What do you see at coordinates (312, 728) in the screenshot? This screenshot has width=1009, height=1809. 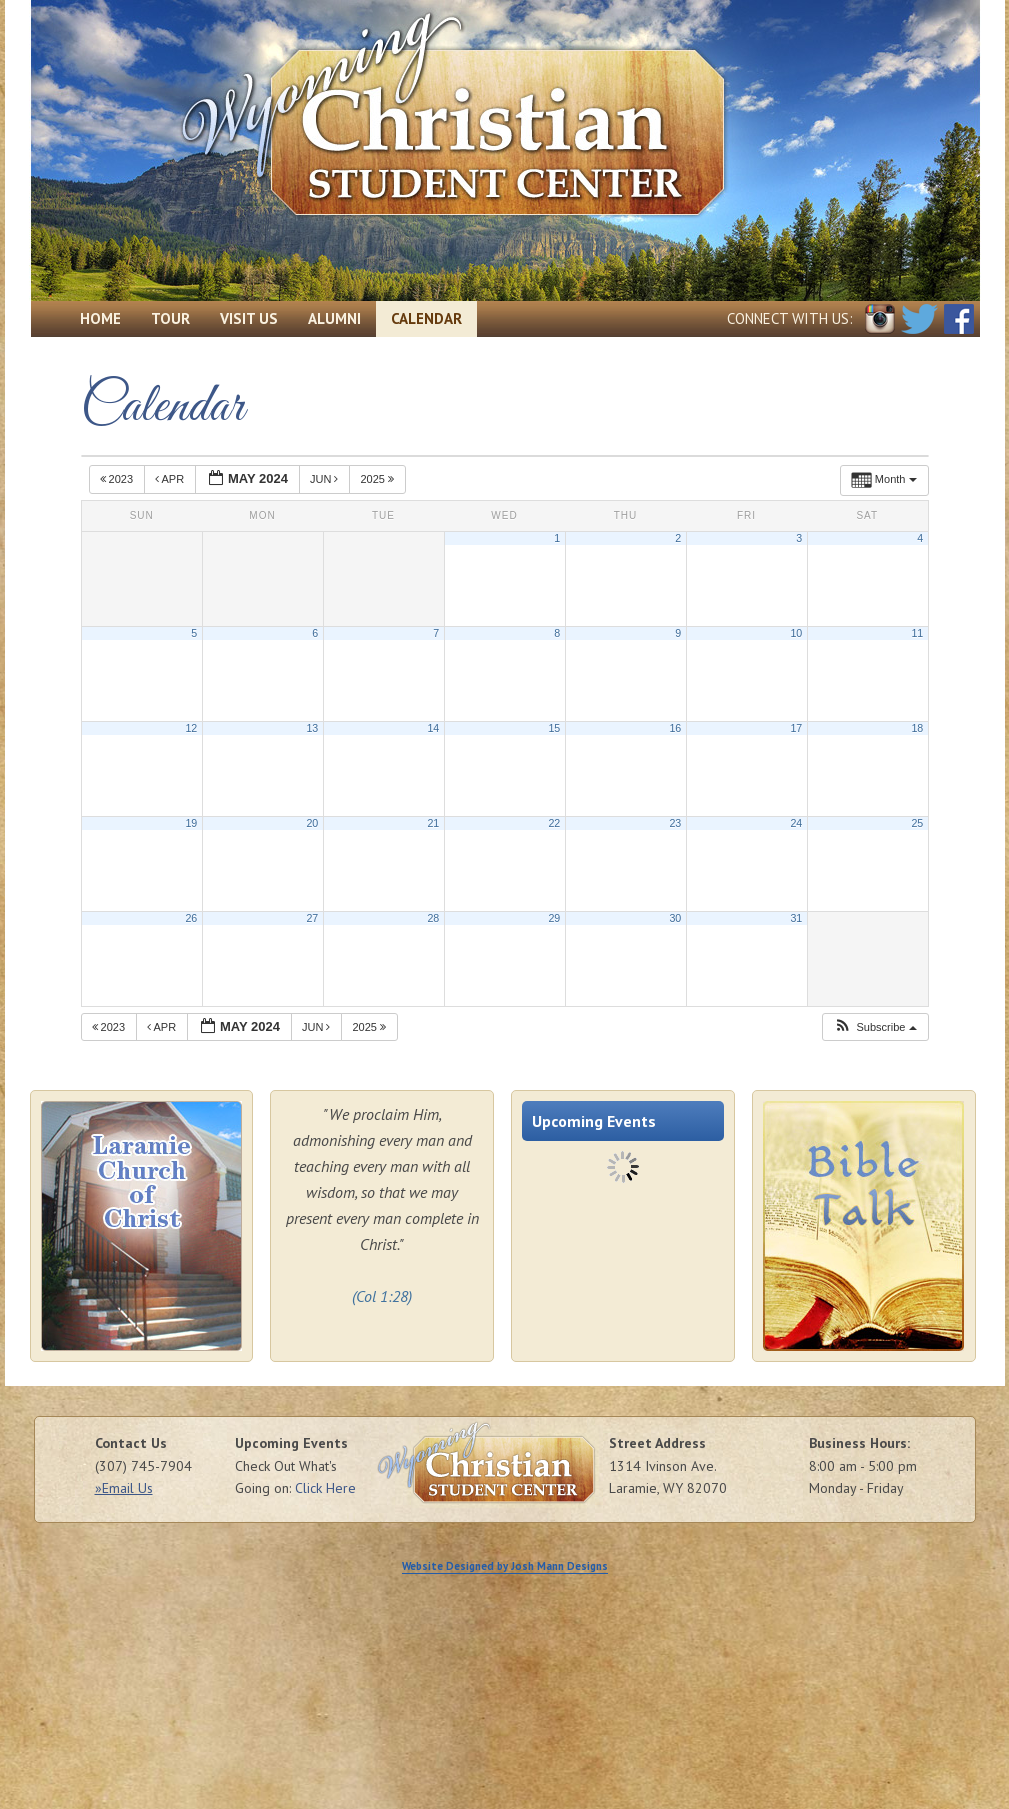 I see `13` at bounding box center [312, 728].